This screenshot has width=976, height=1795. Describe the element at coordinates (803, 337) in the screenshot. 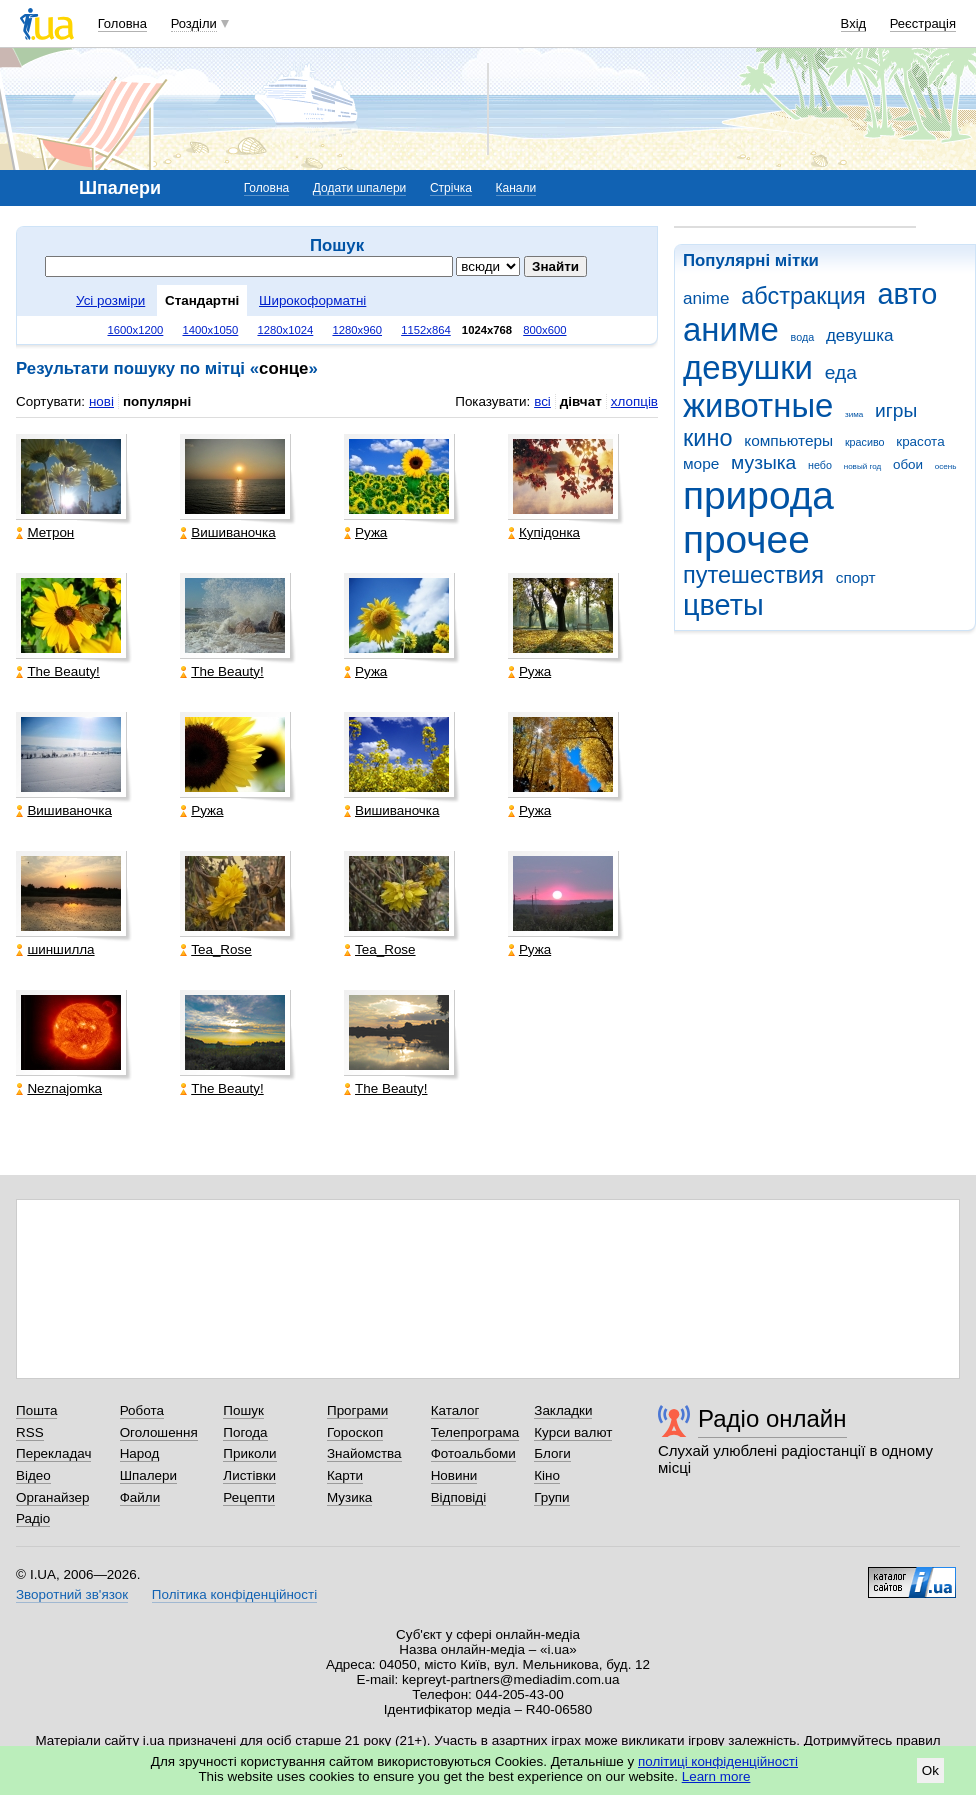

I see `вода` at that location.